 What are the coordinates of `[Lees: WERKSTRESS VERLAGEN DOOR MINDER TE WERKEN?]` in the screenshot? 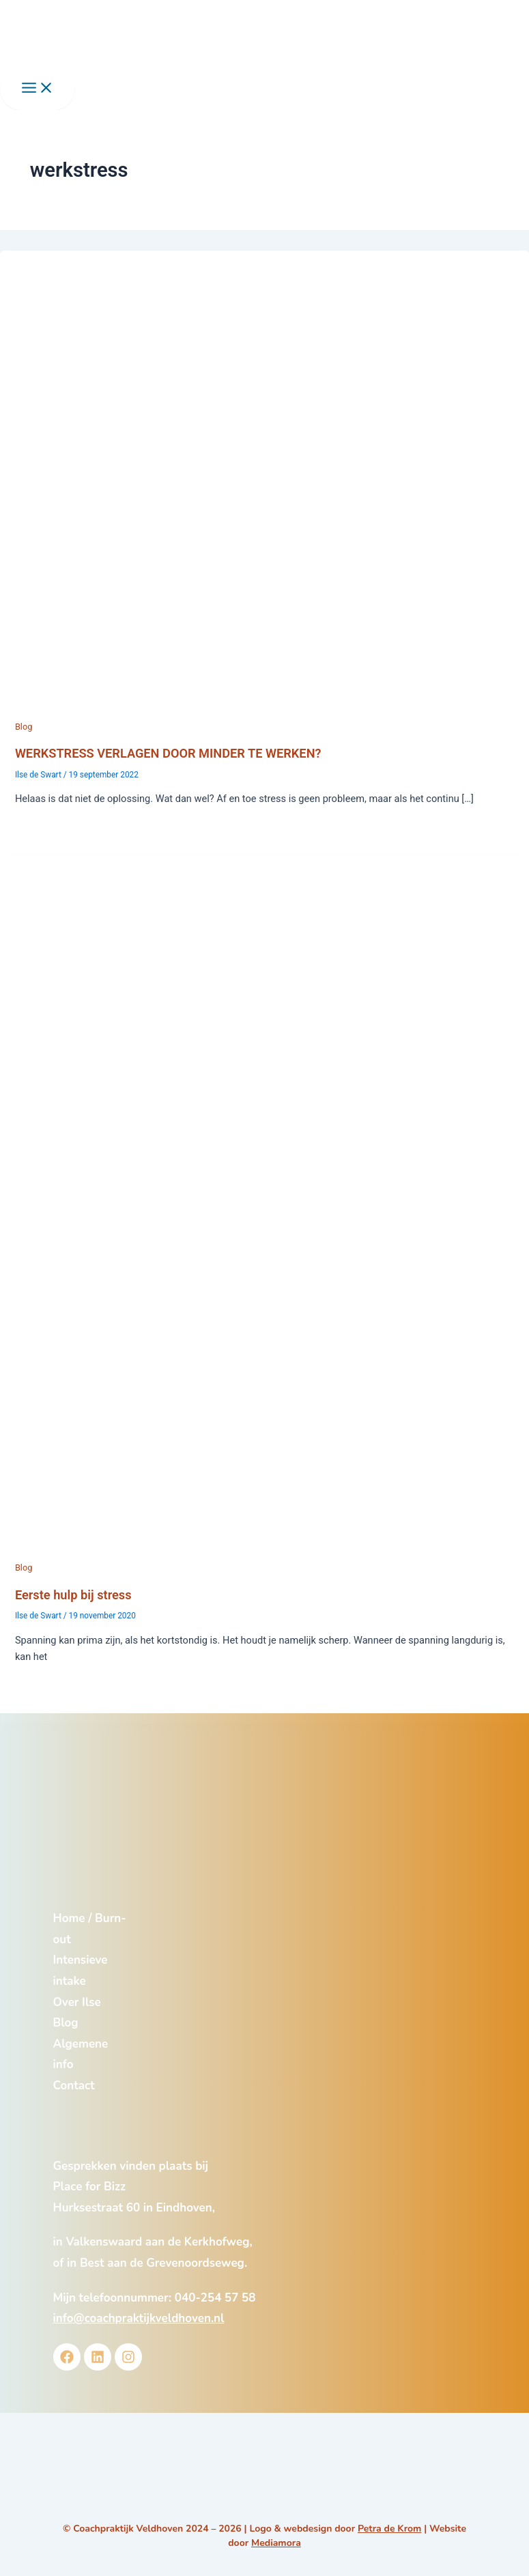 It's located at (264, 710).